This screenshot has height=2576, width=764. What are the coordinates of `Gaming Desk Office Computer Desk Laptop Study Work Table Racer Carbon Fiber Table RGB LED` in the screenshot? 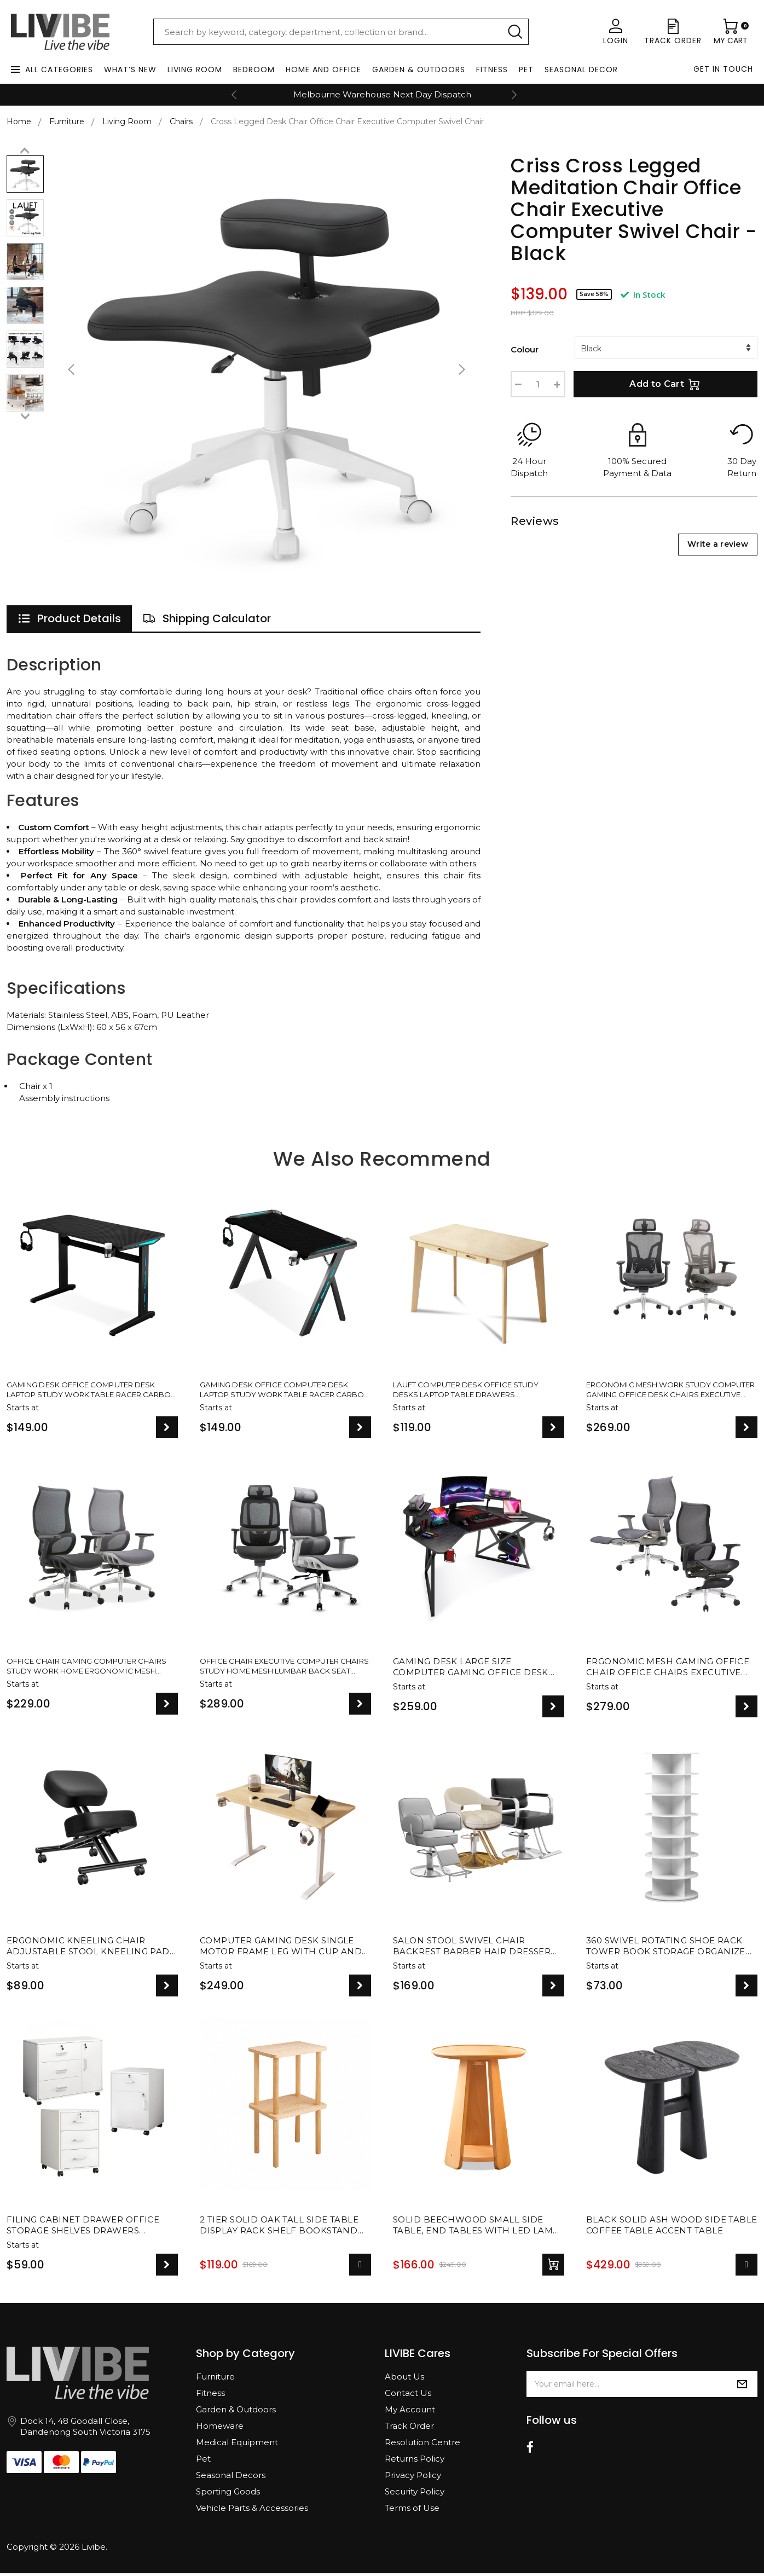 It's located at (86, 1391).